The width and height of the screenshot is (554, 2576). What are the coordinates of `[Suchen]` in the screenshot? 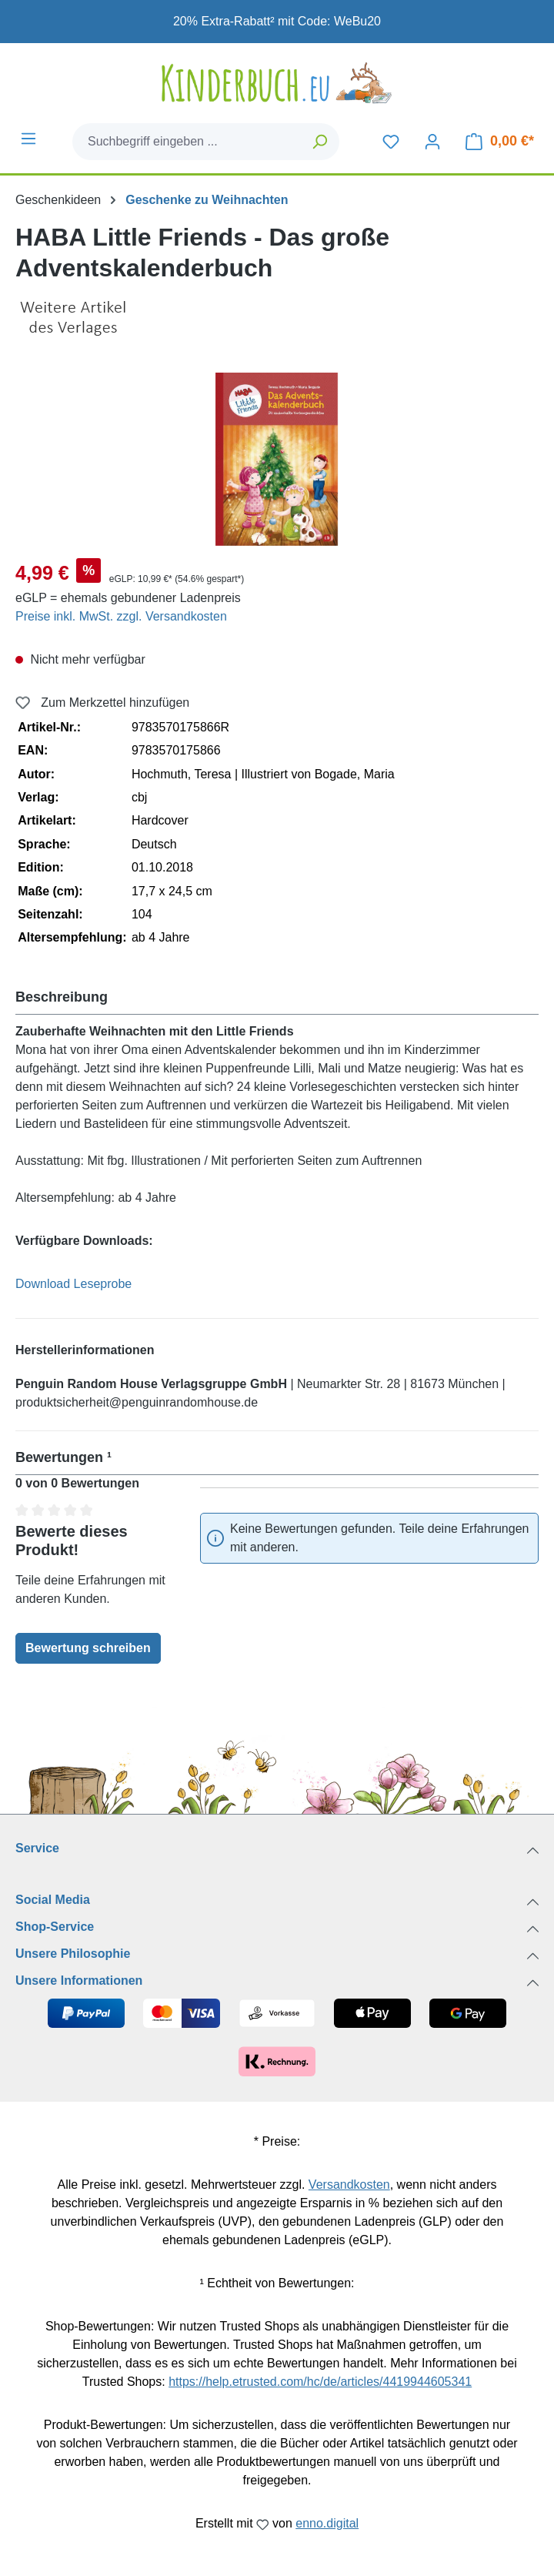 It's located at (320, 141).